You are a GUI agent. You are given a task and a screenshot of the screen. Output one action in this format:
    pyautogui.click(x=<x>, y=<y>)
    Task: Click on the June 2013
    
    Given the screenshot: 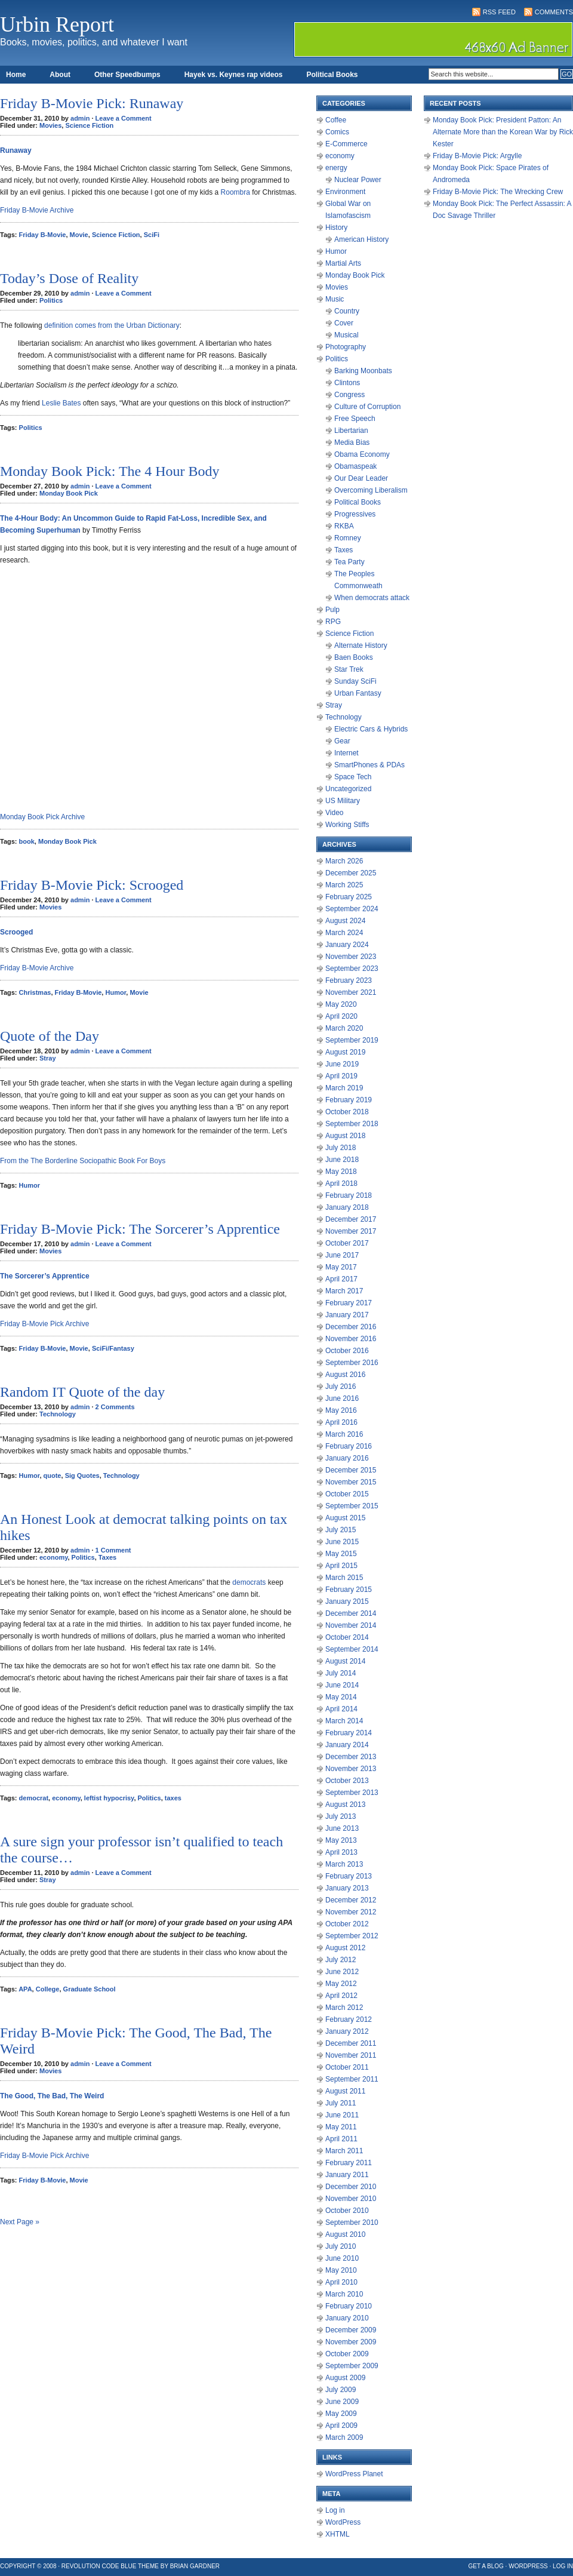 What is the action you would take?
    pyautogui.click(x=342, y=1828)
    